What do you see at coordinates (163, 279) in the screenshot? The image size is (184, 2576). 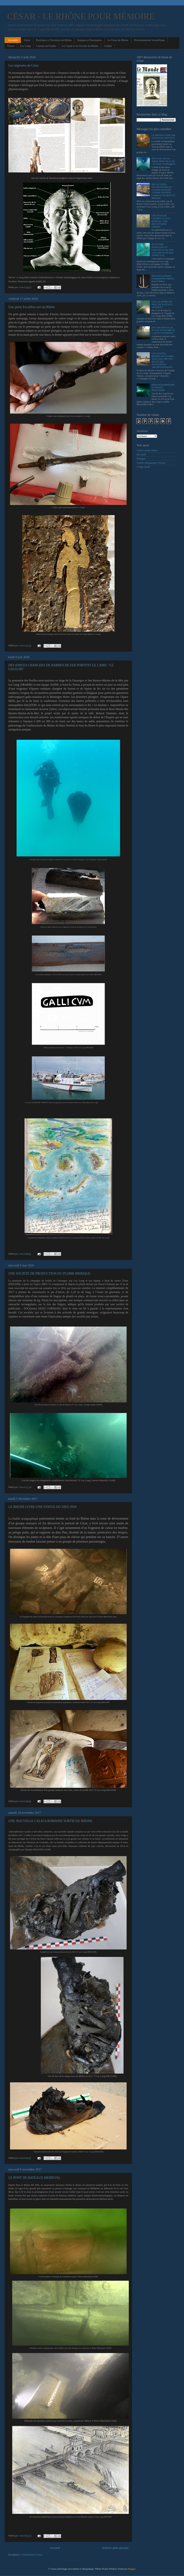 I see `Deux ancres antiques exceptionnelles repérées dans le Rhône` at bounding box center [163, 279].